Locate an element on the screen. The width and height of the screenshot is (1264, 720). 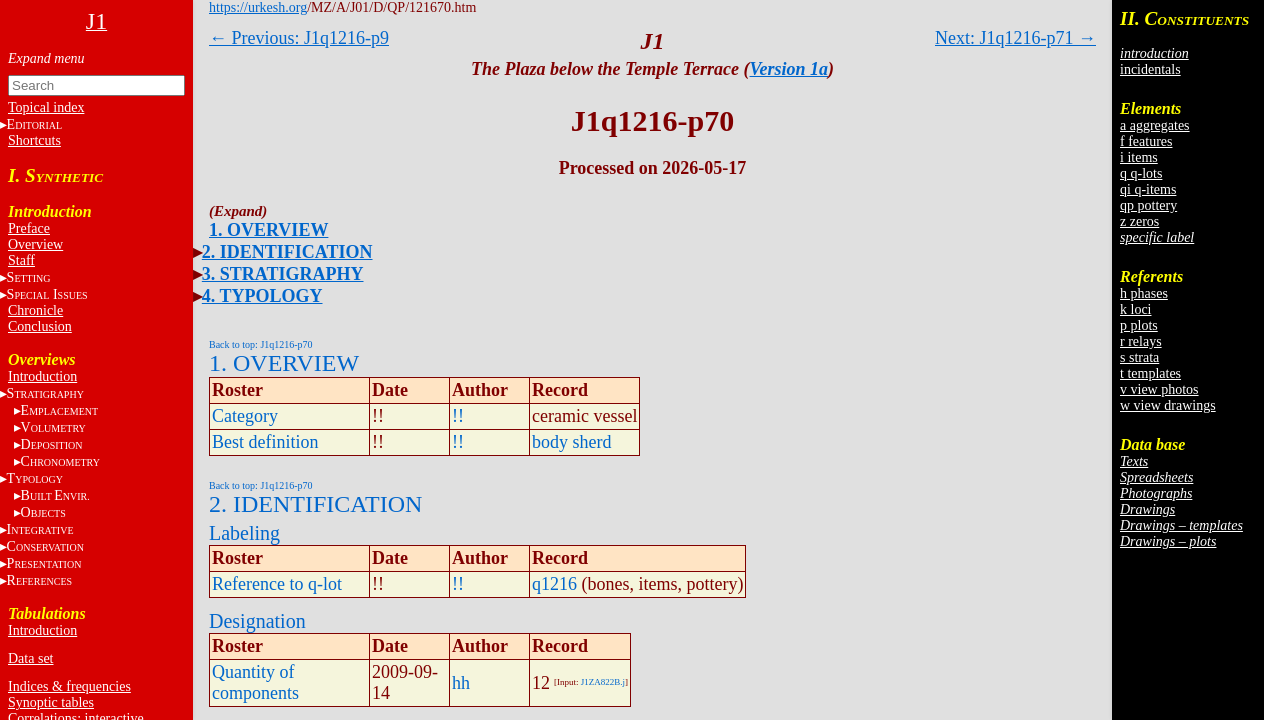
k loci is located at coordinates (1136, 309).